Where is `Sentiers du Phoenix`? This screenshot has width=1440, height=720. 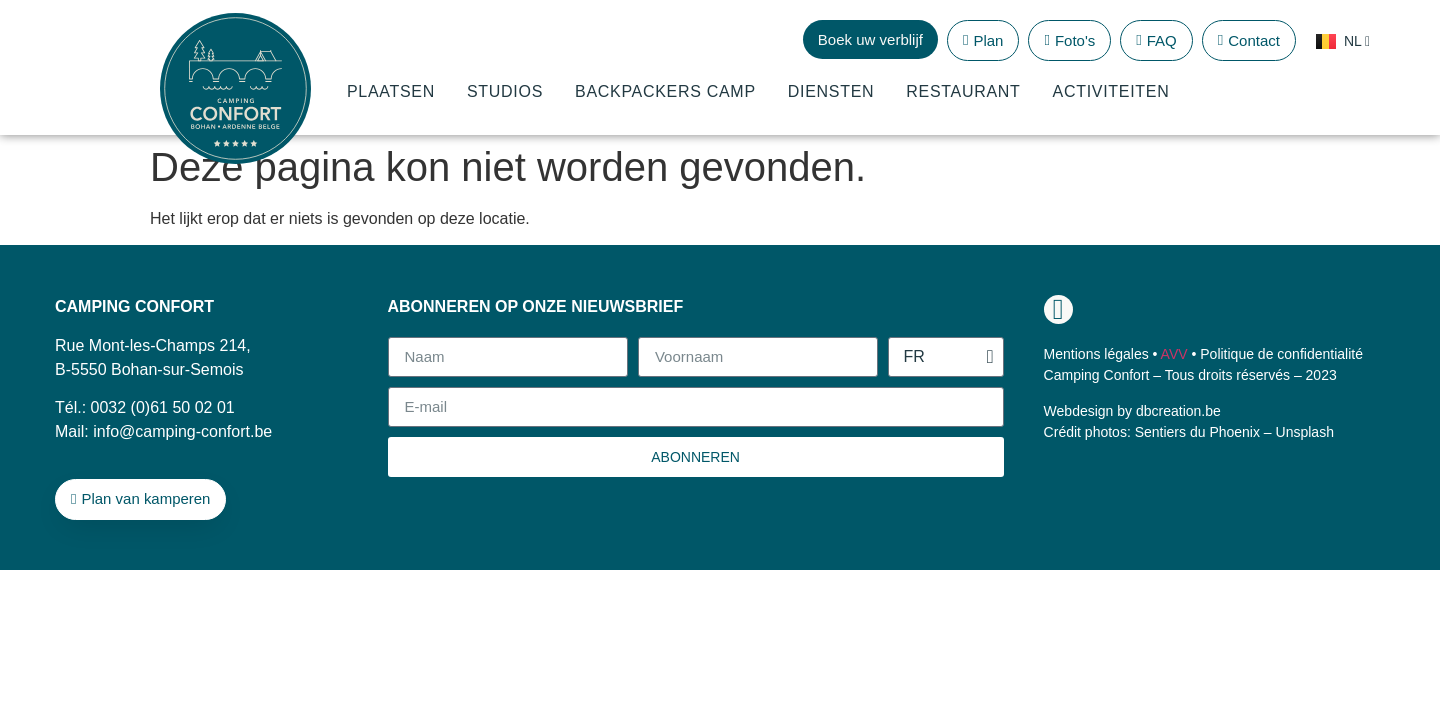 Sentiers du Phoenix is located at coordinates (1197, 432).